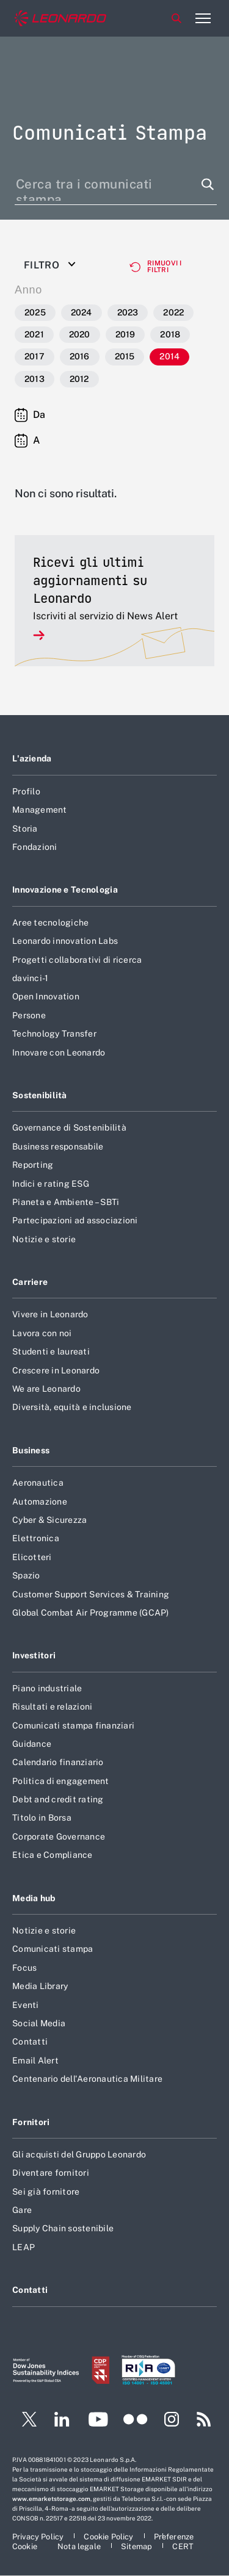  I want to click on Indici e rating ESG [Footer vai alla pagina Indici e rating ESG], so click(50, 1184).